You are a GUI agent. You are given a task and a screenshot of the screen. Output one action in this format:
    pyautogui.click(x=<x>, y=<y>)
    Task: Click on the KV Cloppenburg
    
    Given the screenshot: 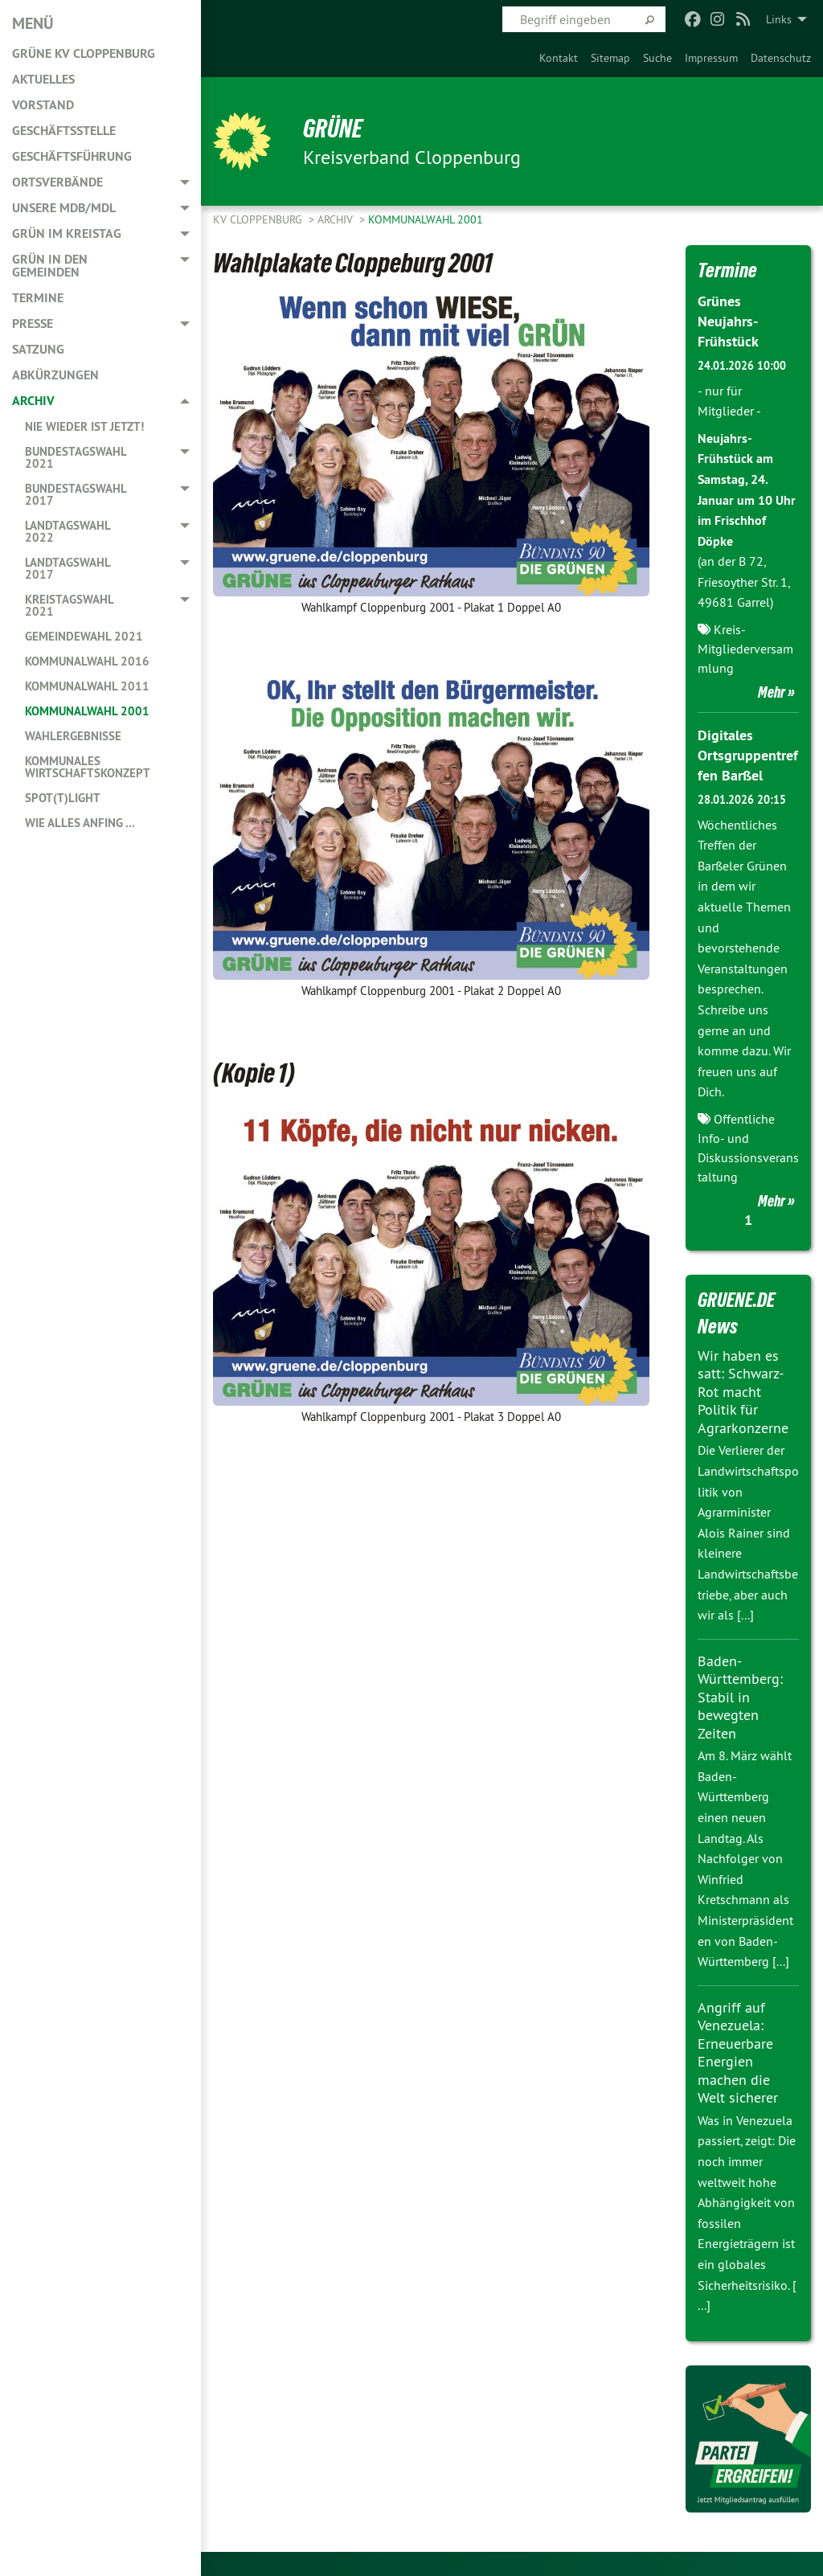 What is the action you would take?
    pyautogui.click(x=259, y=219)
    